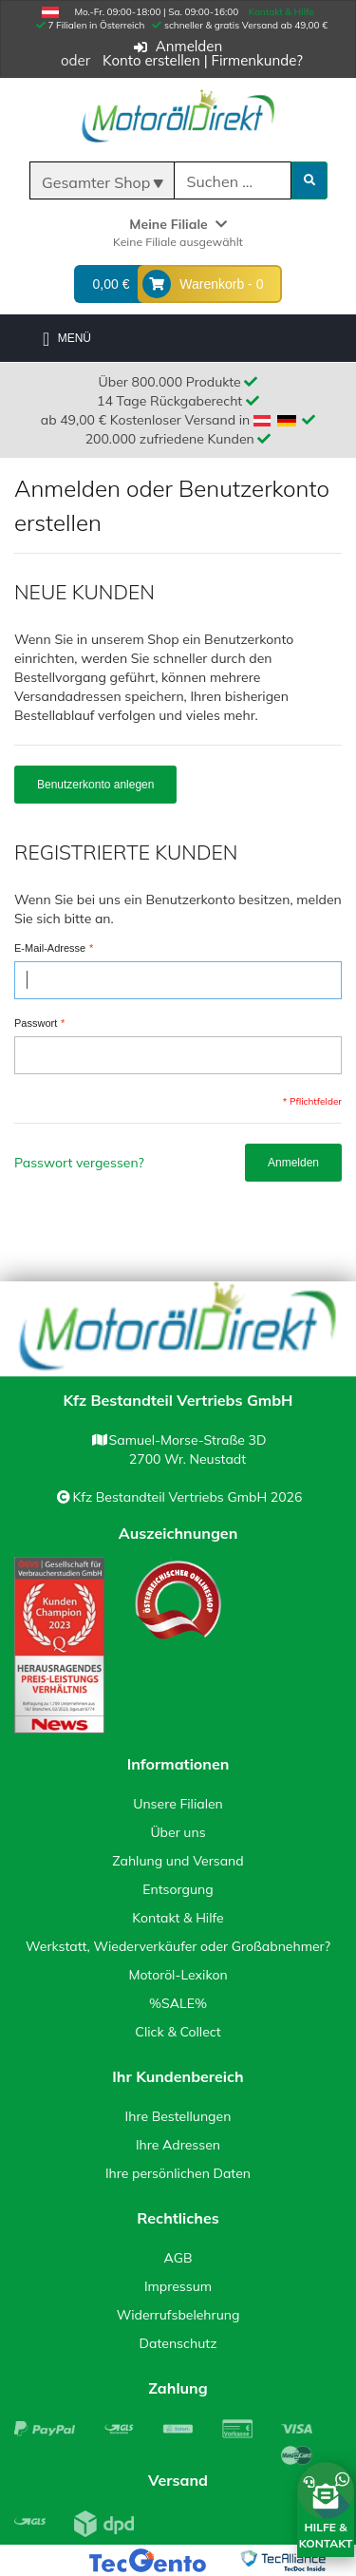  Describe the element at coordinates (281, 12) in the screenshot. I see `Kontakt & Hilfe` at that location.